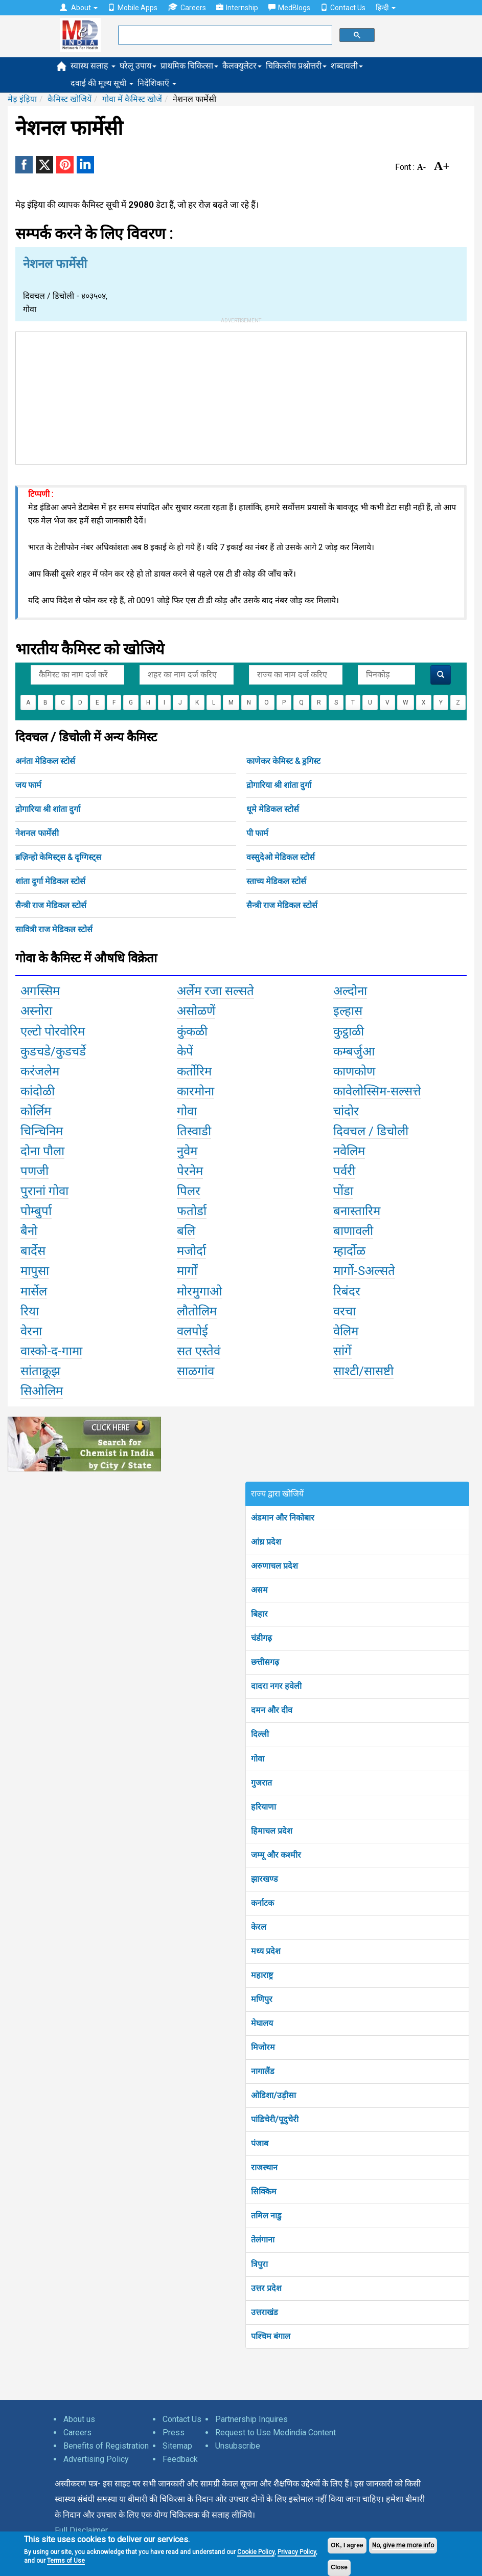 The height and width of the screenshot is (2576, 482). I want to click on त्रिपुरा, so click(259, 2264).